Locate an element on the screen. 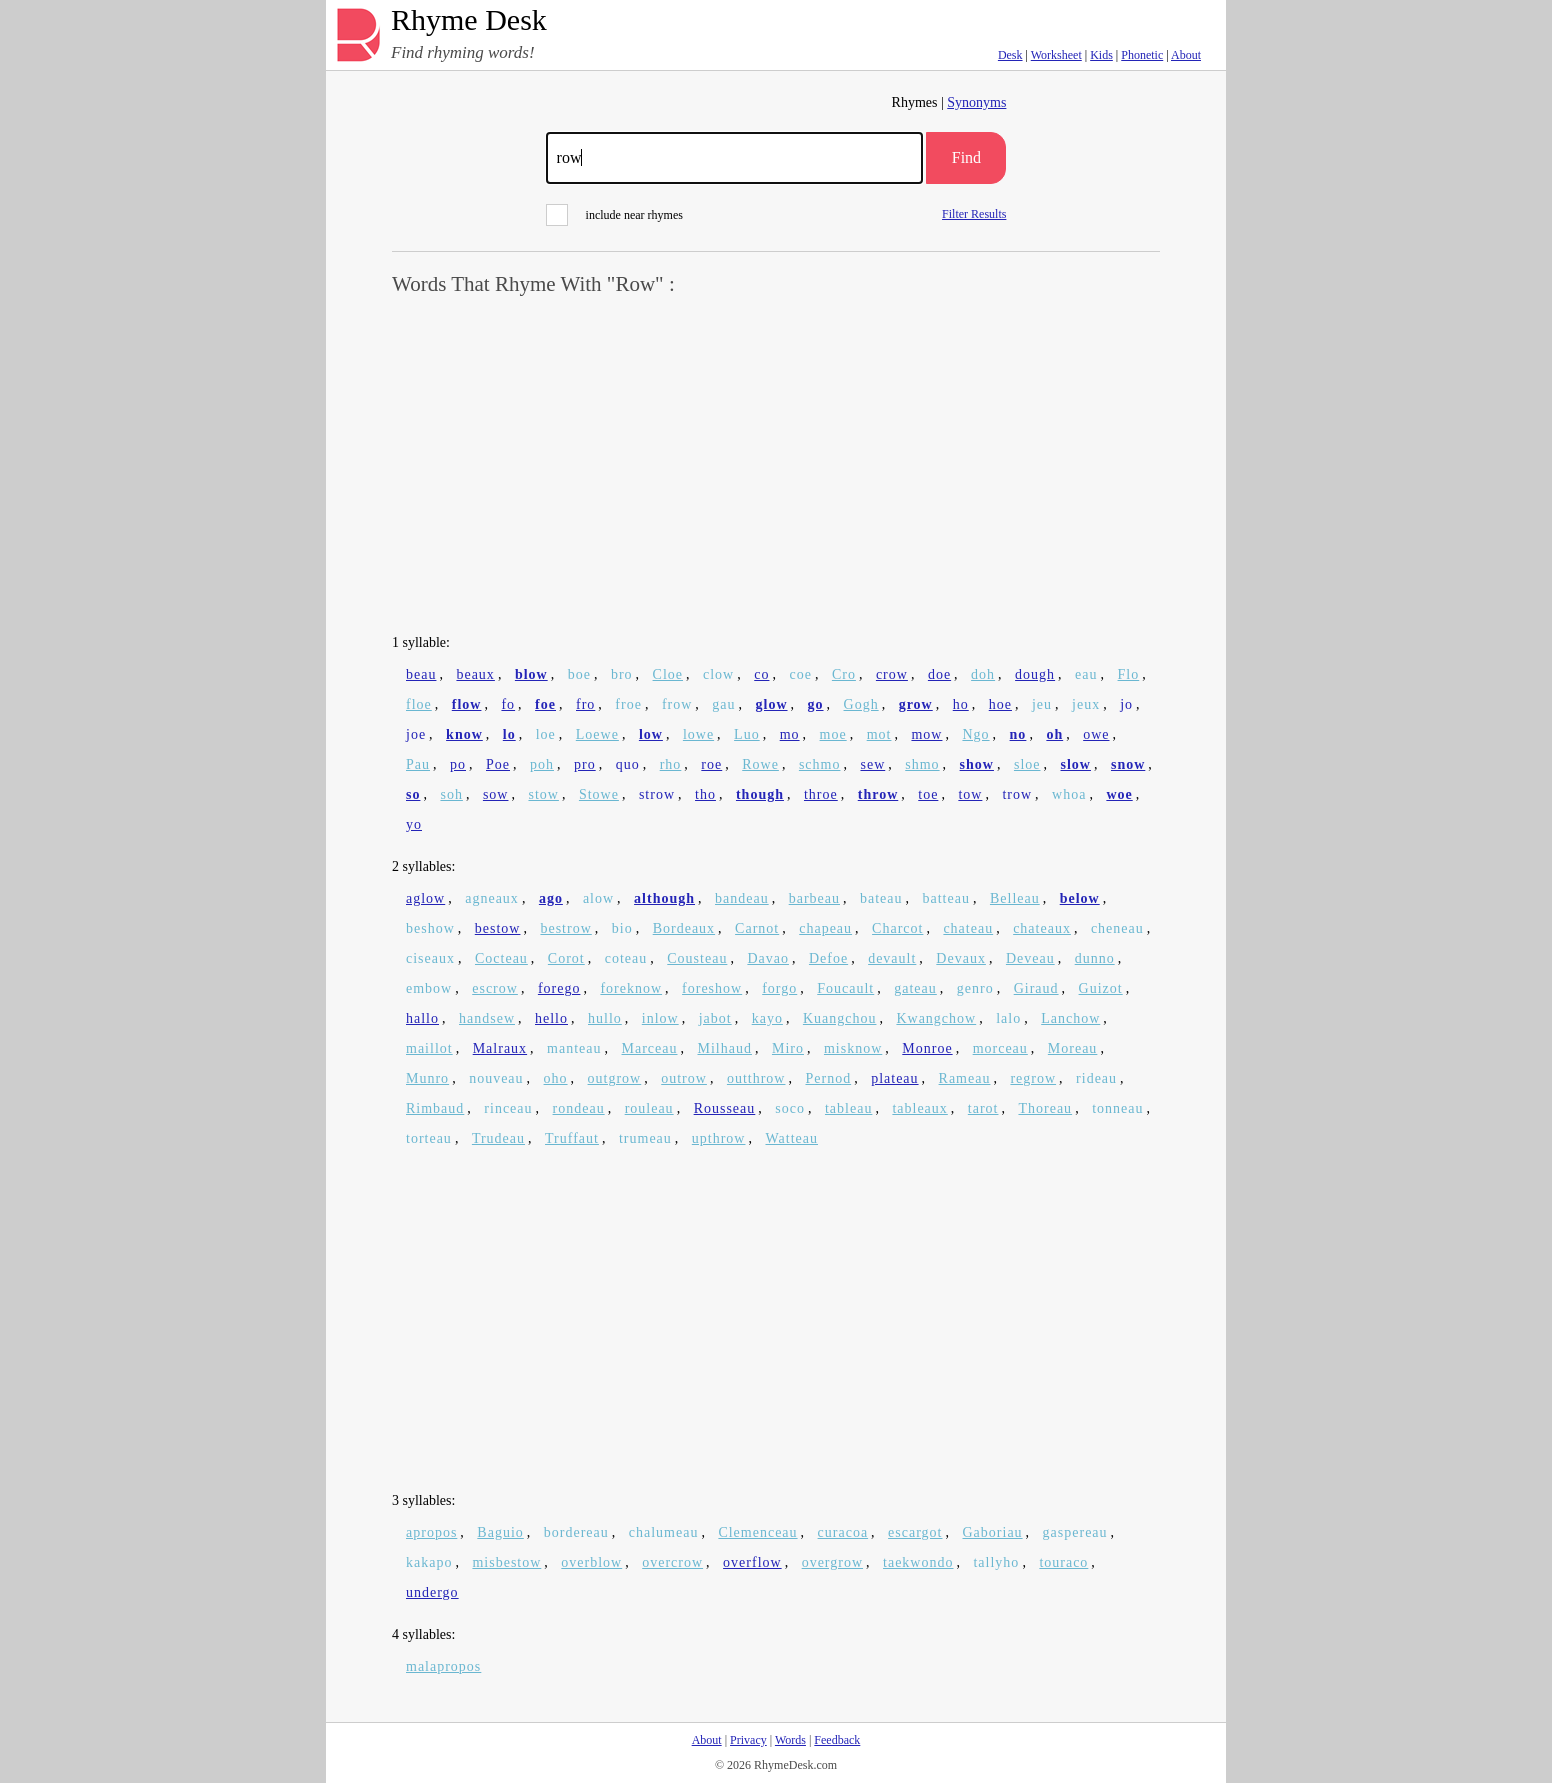  bateau is located at coordinates (881, 898).